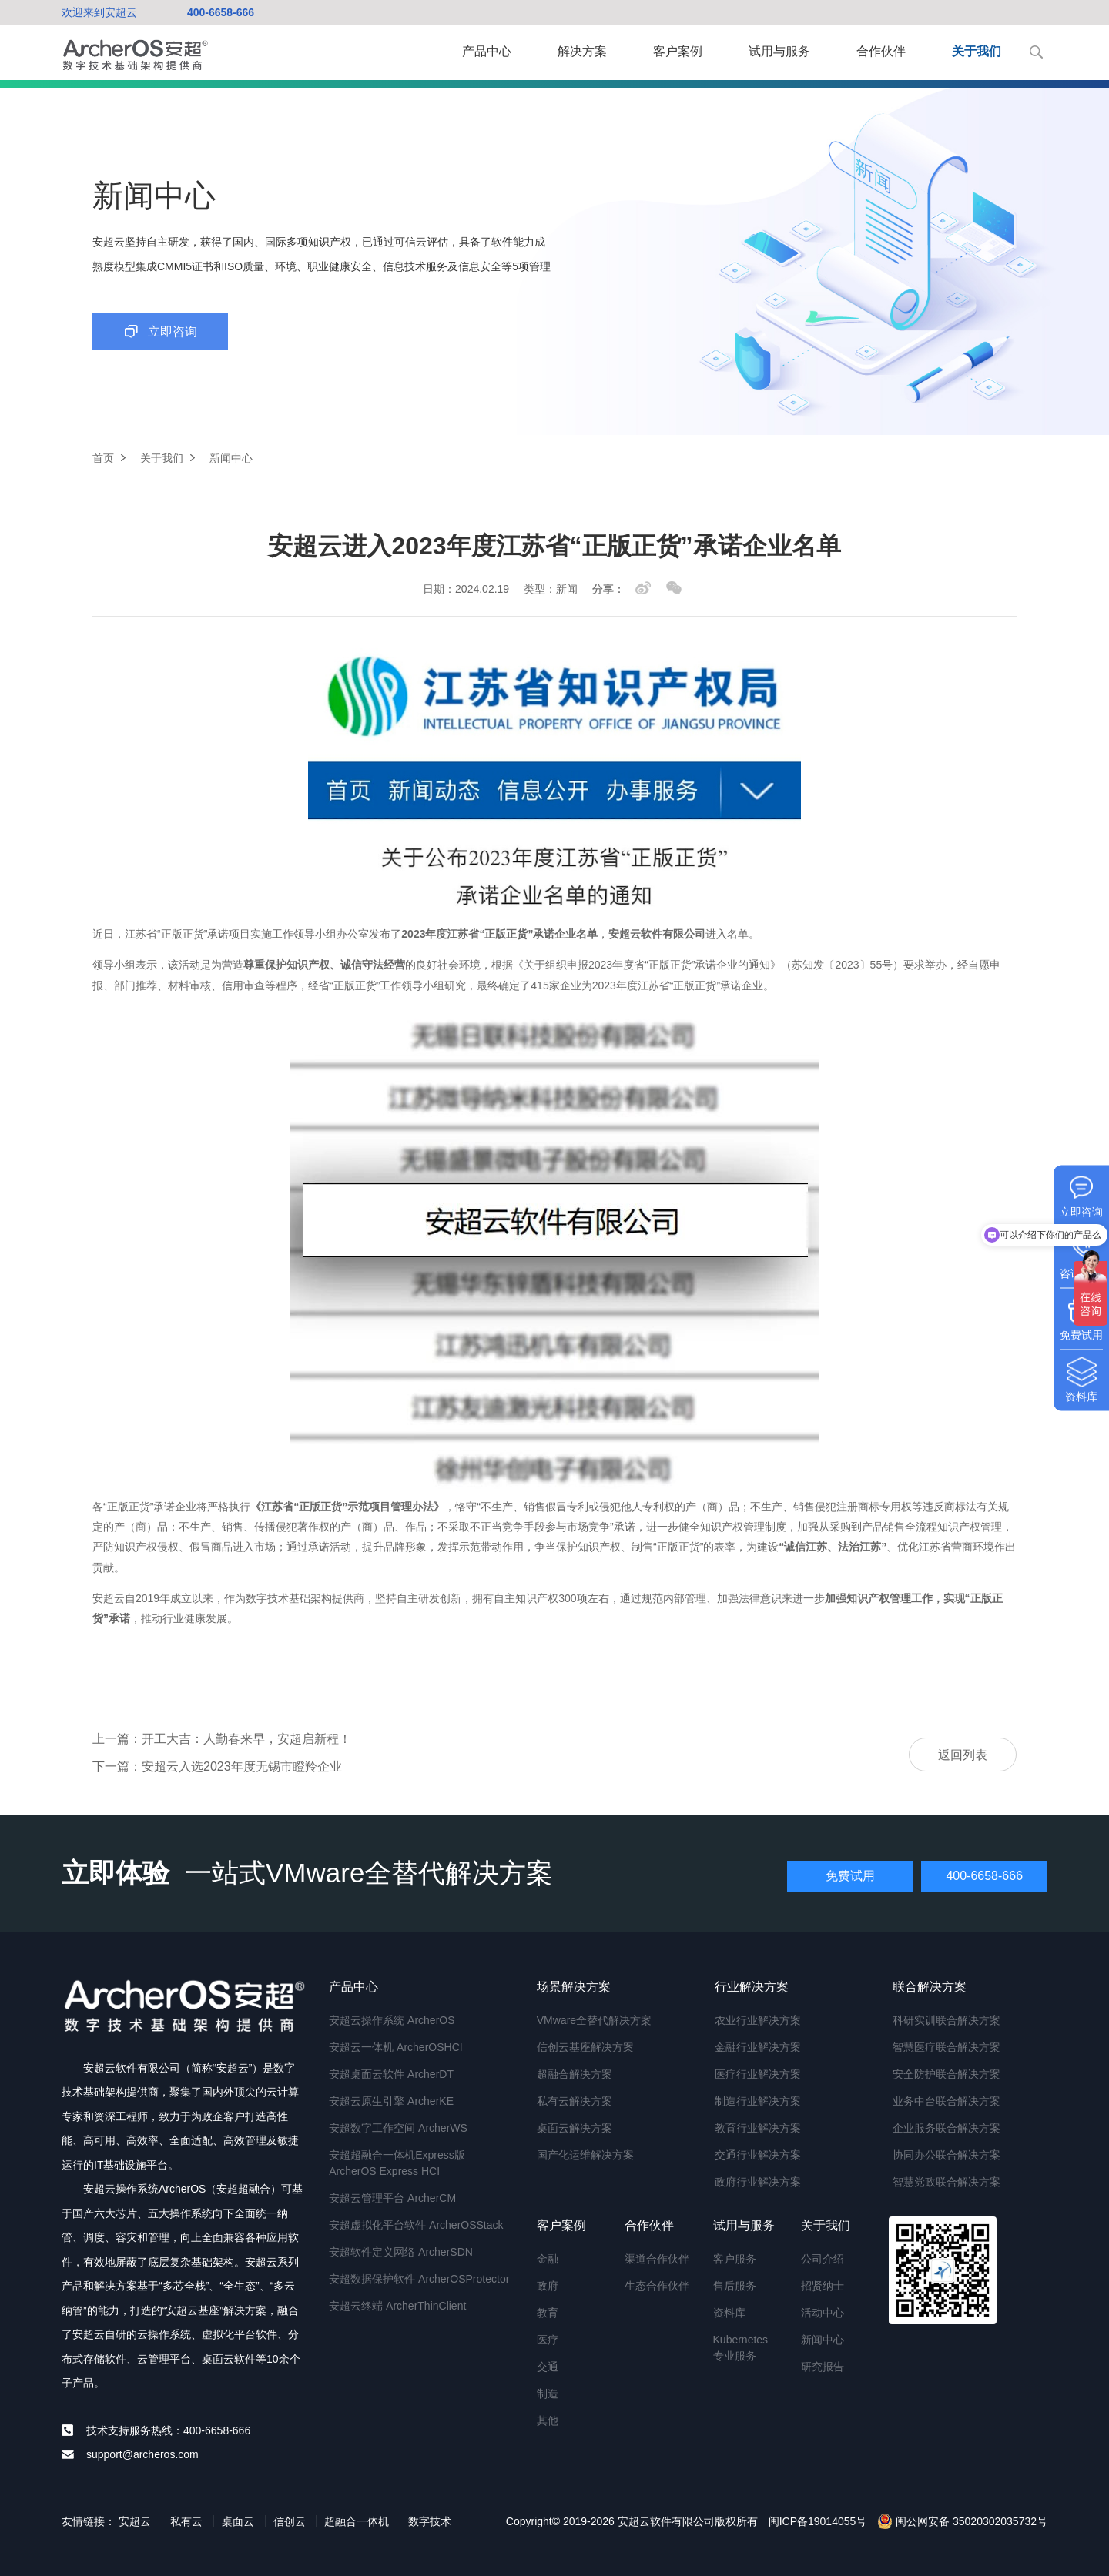 This screenshot has width=1109, height=2576. Describe the element at coordinates (547, 2286) in the screenshot. I see `政府` at that location.